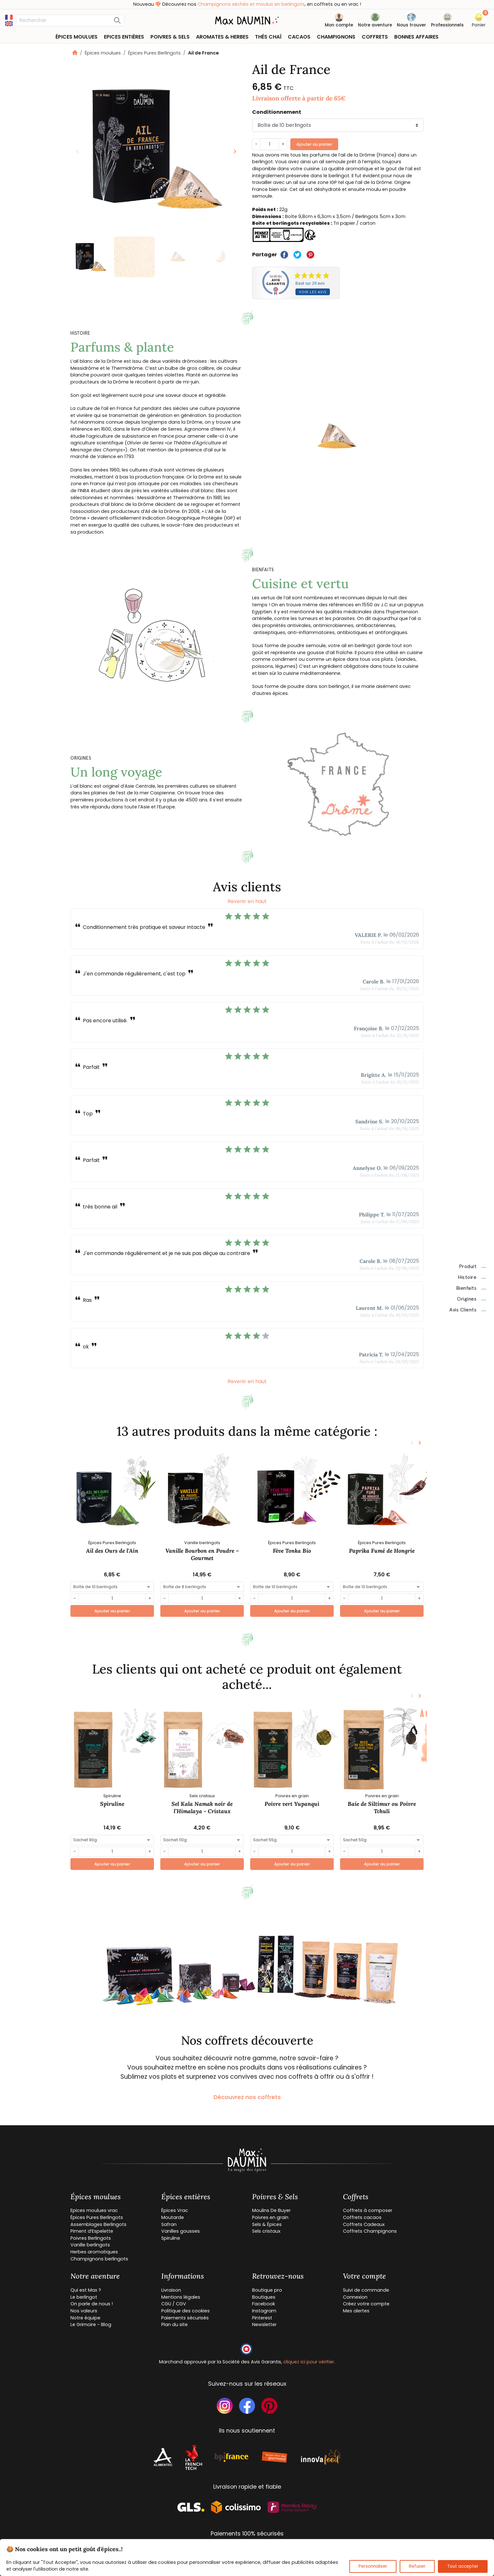  Describe the element at coordinates (312, 291) in the screenshot. I see `Voir les avis` at that location.